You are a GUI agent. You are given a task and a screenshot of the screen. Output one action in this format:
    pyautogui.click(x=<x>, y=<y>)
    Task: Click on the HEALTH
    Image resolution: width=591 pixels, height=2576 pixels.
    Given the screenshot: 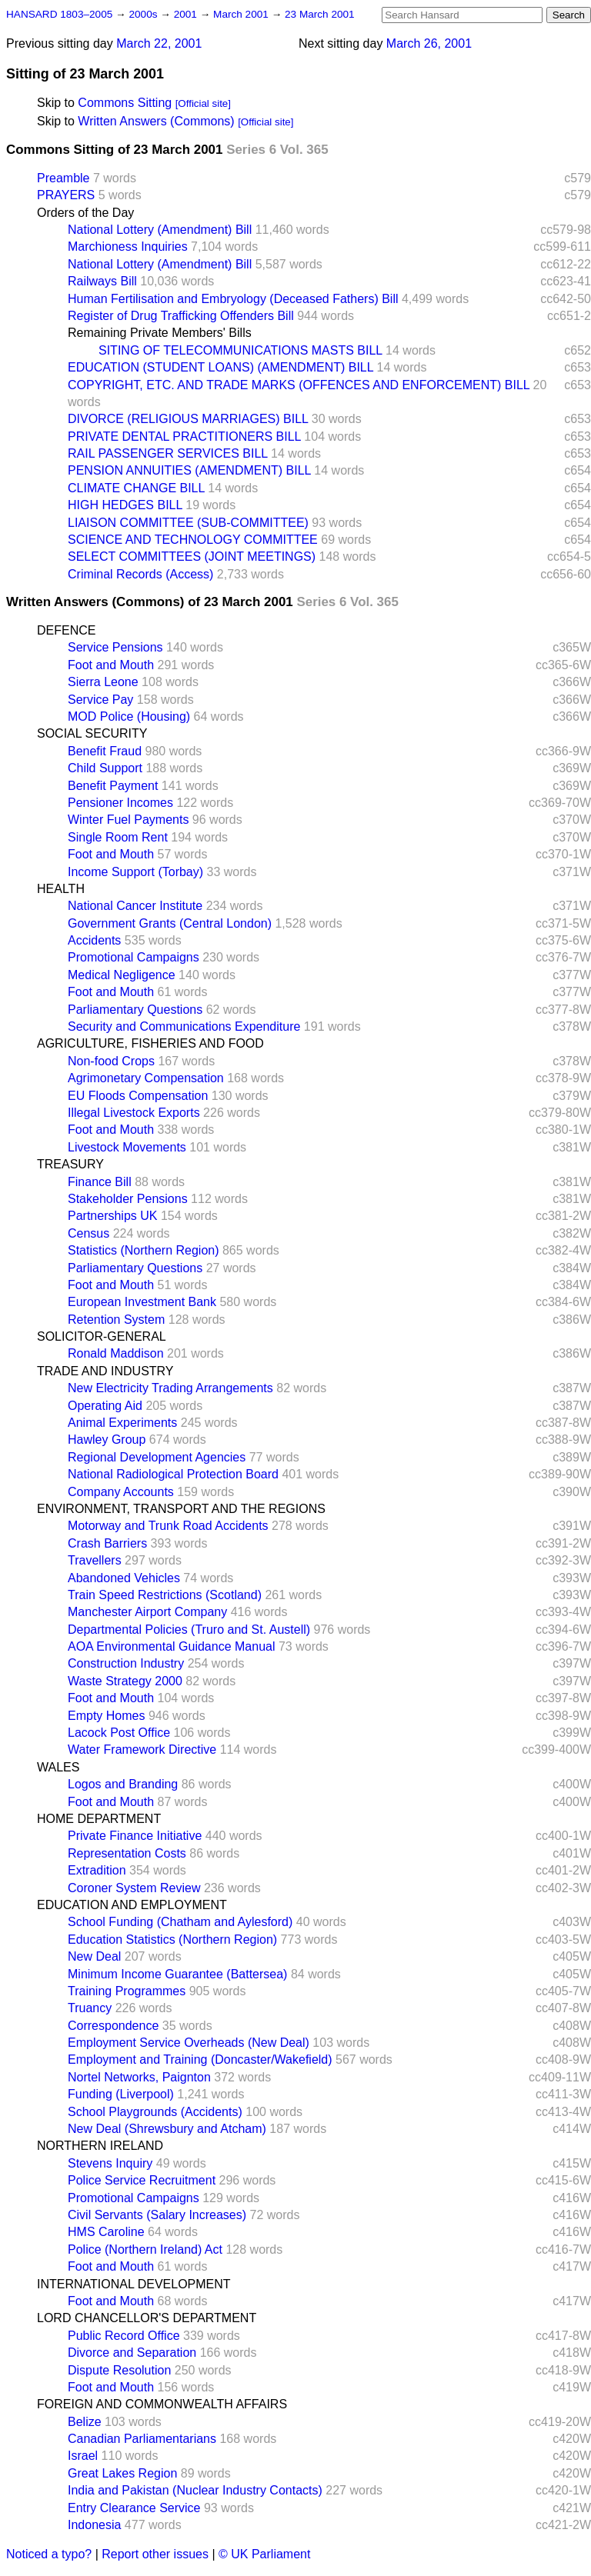 What is the action you would take?
    pyautogui.click(x=61, y=888)
    